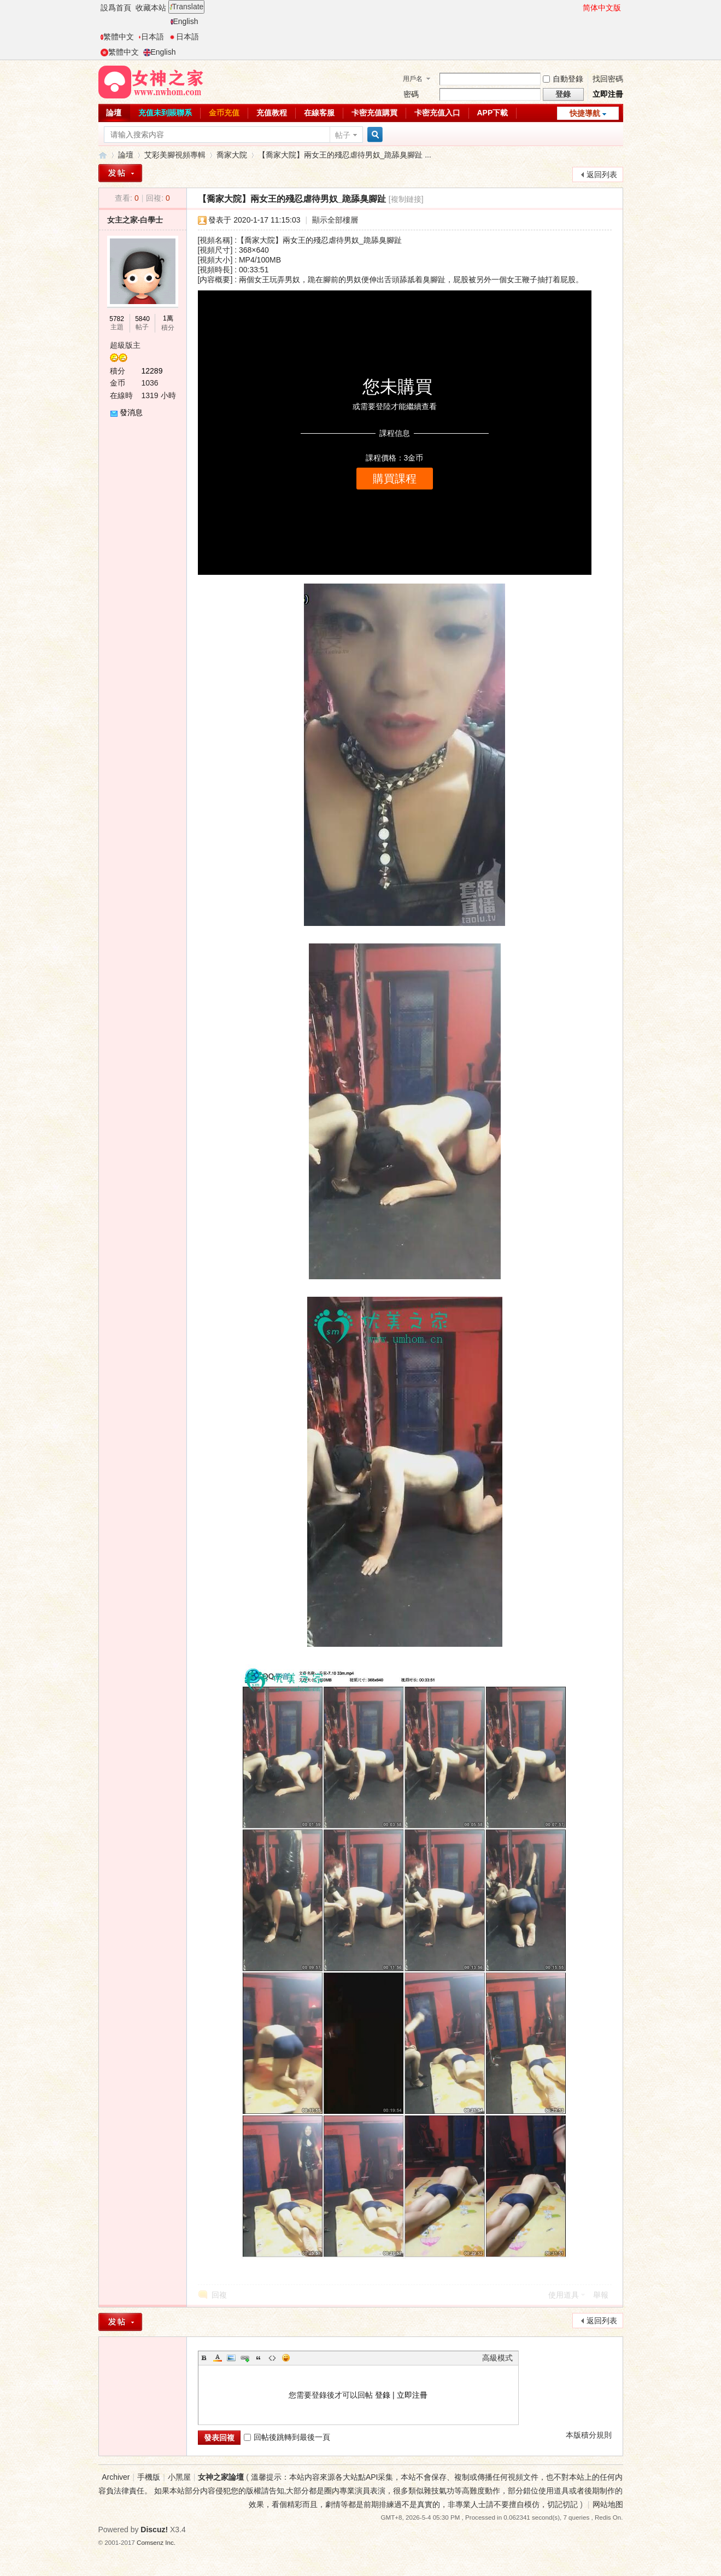 This screenshot has height=2576, width=721. I want to click on Archiver, so click(116, 2477).